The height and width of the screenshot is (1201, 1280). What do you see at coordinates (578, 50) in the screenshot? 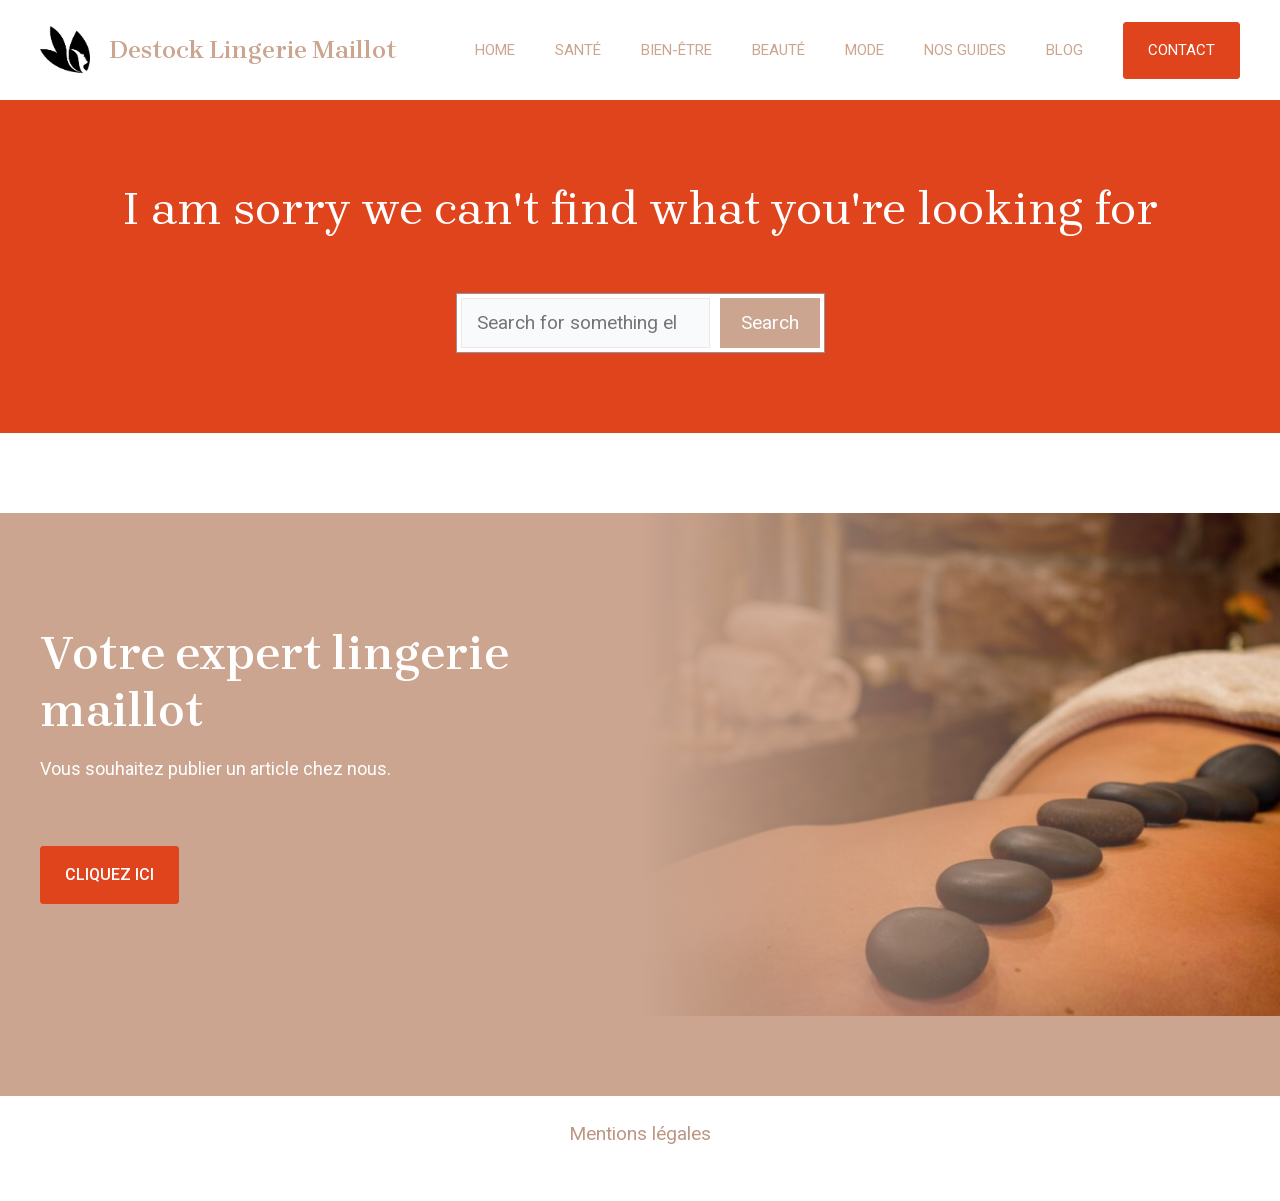
I see `Santé` at bounding box center [578, 50].